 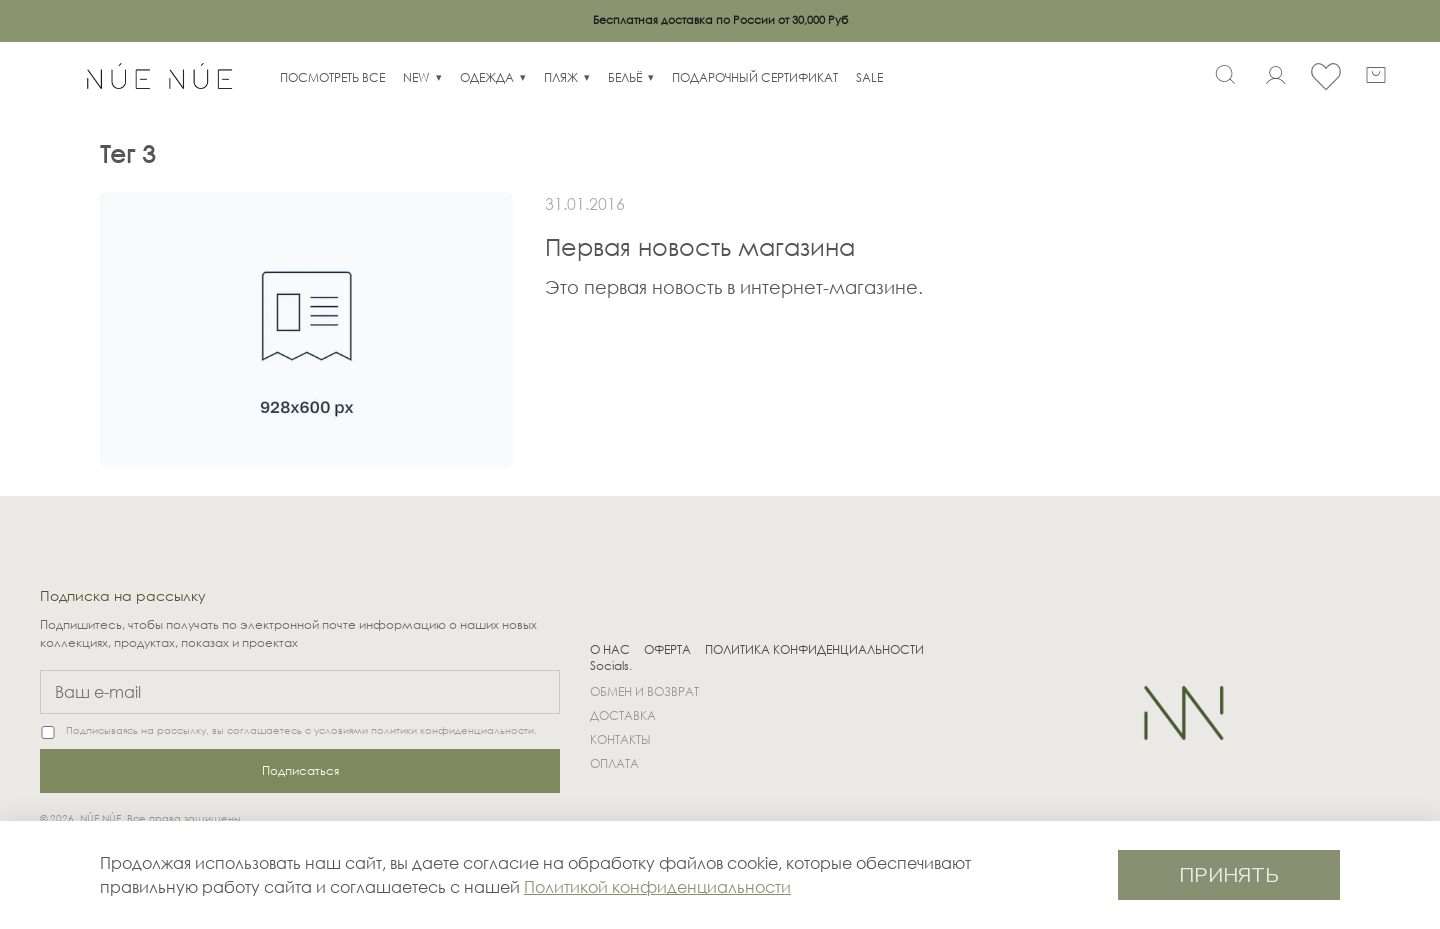 I want to click on КОНТАКТЫ, so click(x=620, y=739).